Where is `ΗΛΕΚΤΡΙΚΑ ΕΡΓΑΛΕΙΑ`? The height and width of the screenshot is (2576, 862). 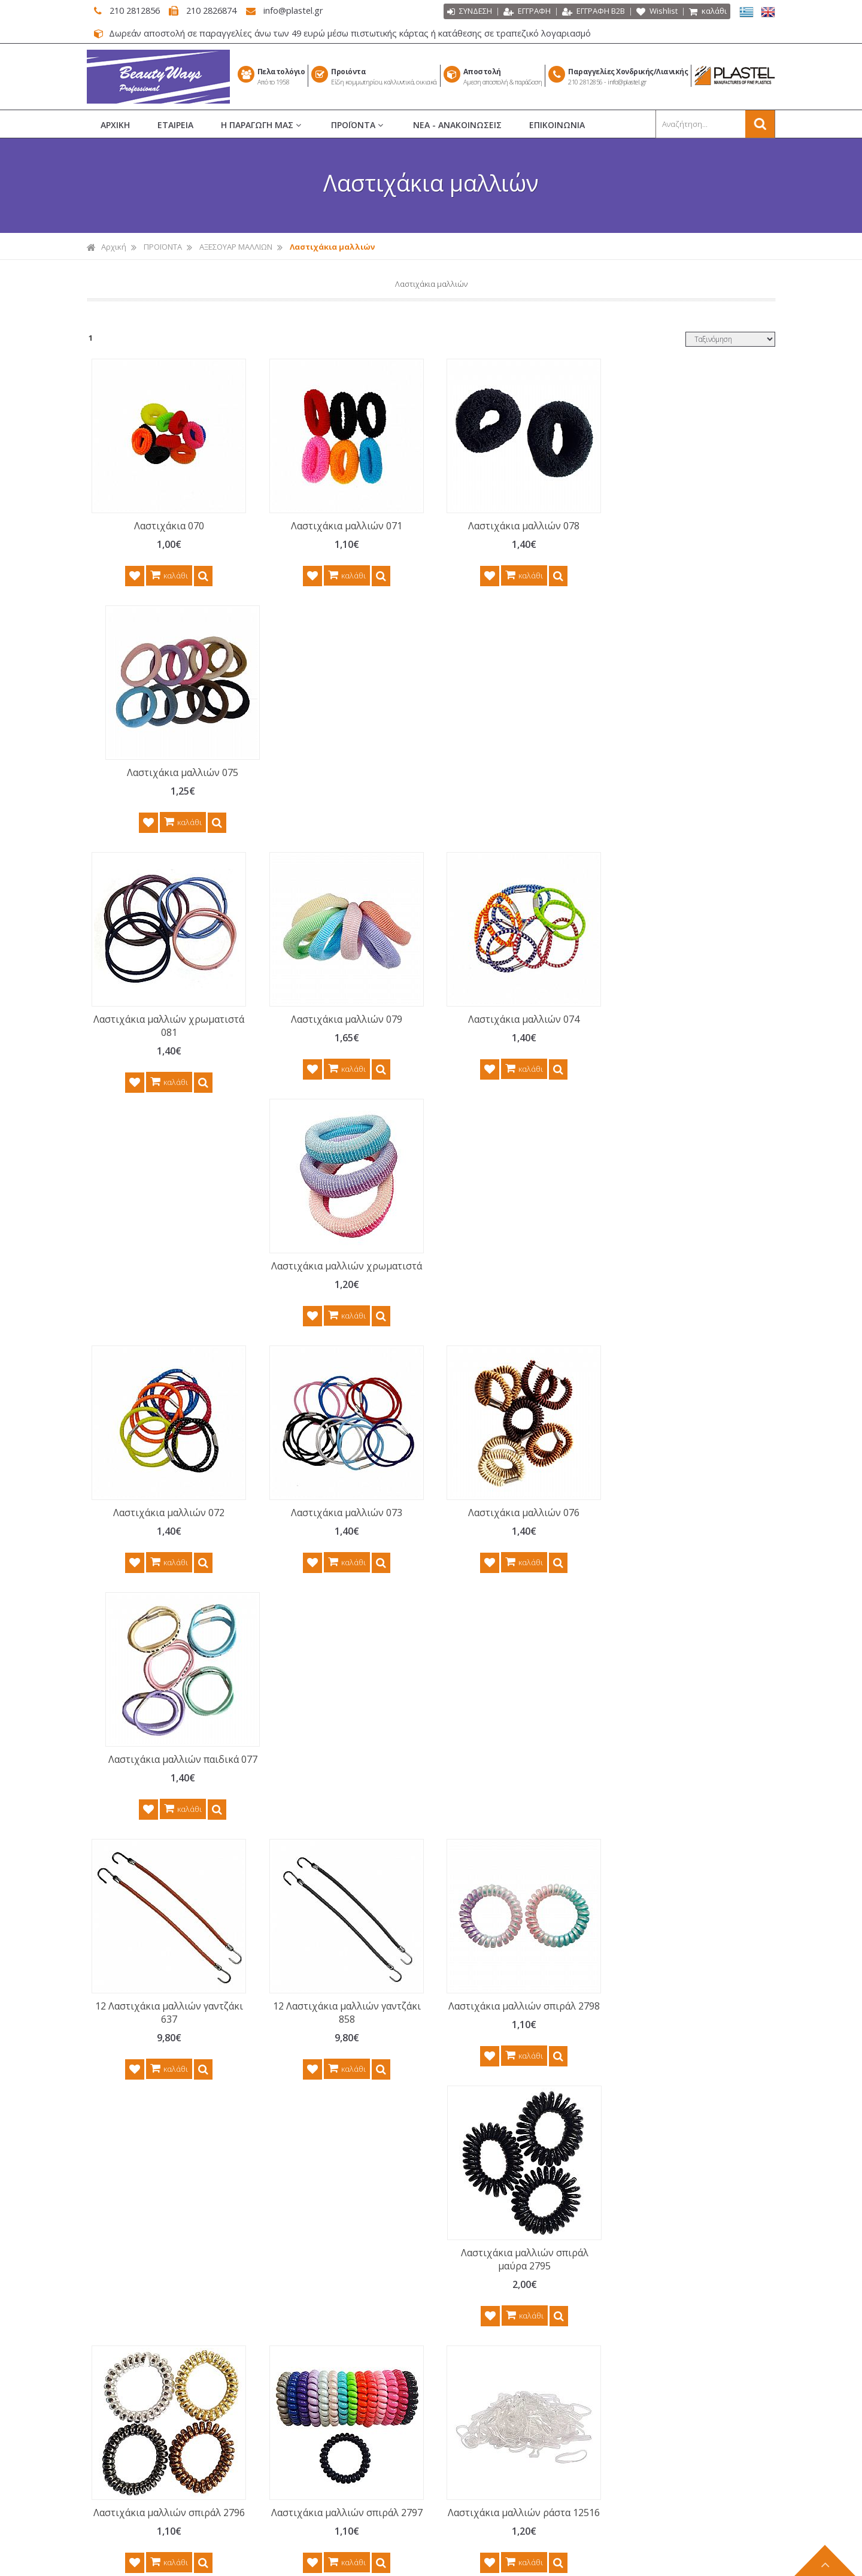
ΗΛΕΚΤΡΙΚΑ ΕΡΓΑΛΕΙΑ is located at coordinates (490, 2420).